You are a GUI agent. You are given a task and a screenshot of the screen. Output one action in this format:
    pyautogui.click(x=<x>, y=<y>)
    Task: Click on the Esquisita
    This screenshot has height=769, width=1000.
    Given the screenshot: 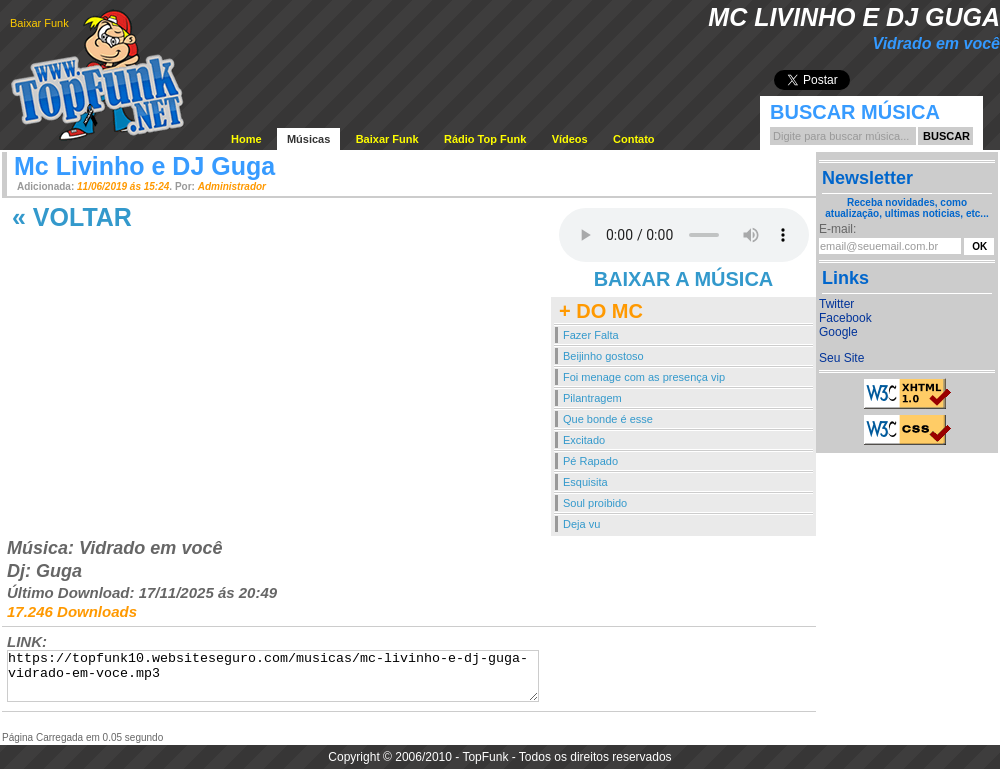 What is the action you would take?
    pyautogui.click(x=585, y=482)
    